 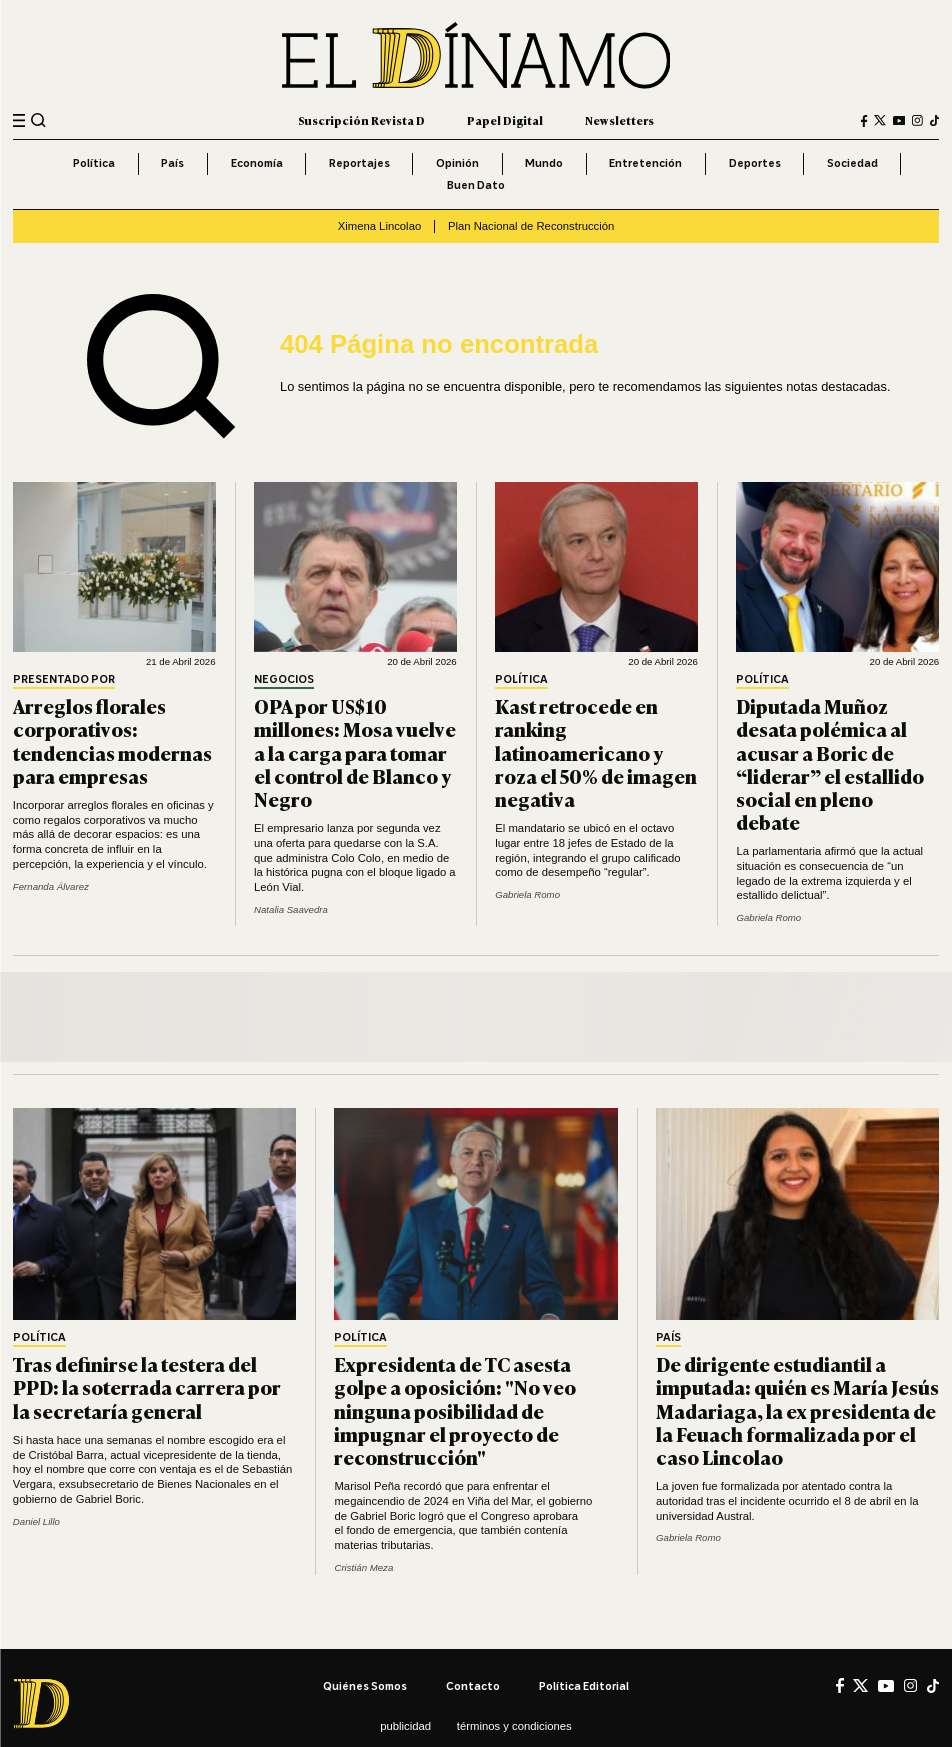 I want to click on Quiénes somos, so click(x=365, y=1686).